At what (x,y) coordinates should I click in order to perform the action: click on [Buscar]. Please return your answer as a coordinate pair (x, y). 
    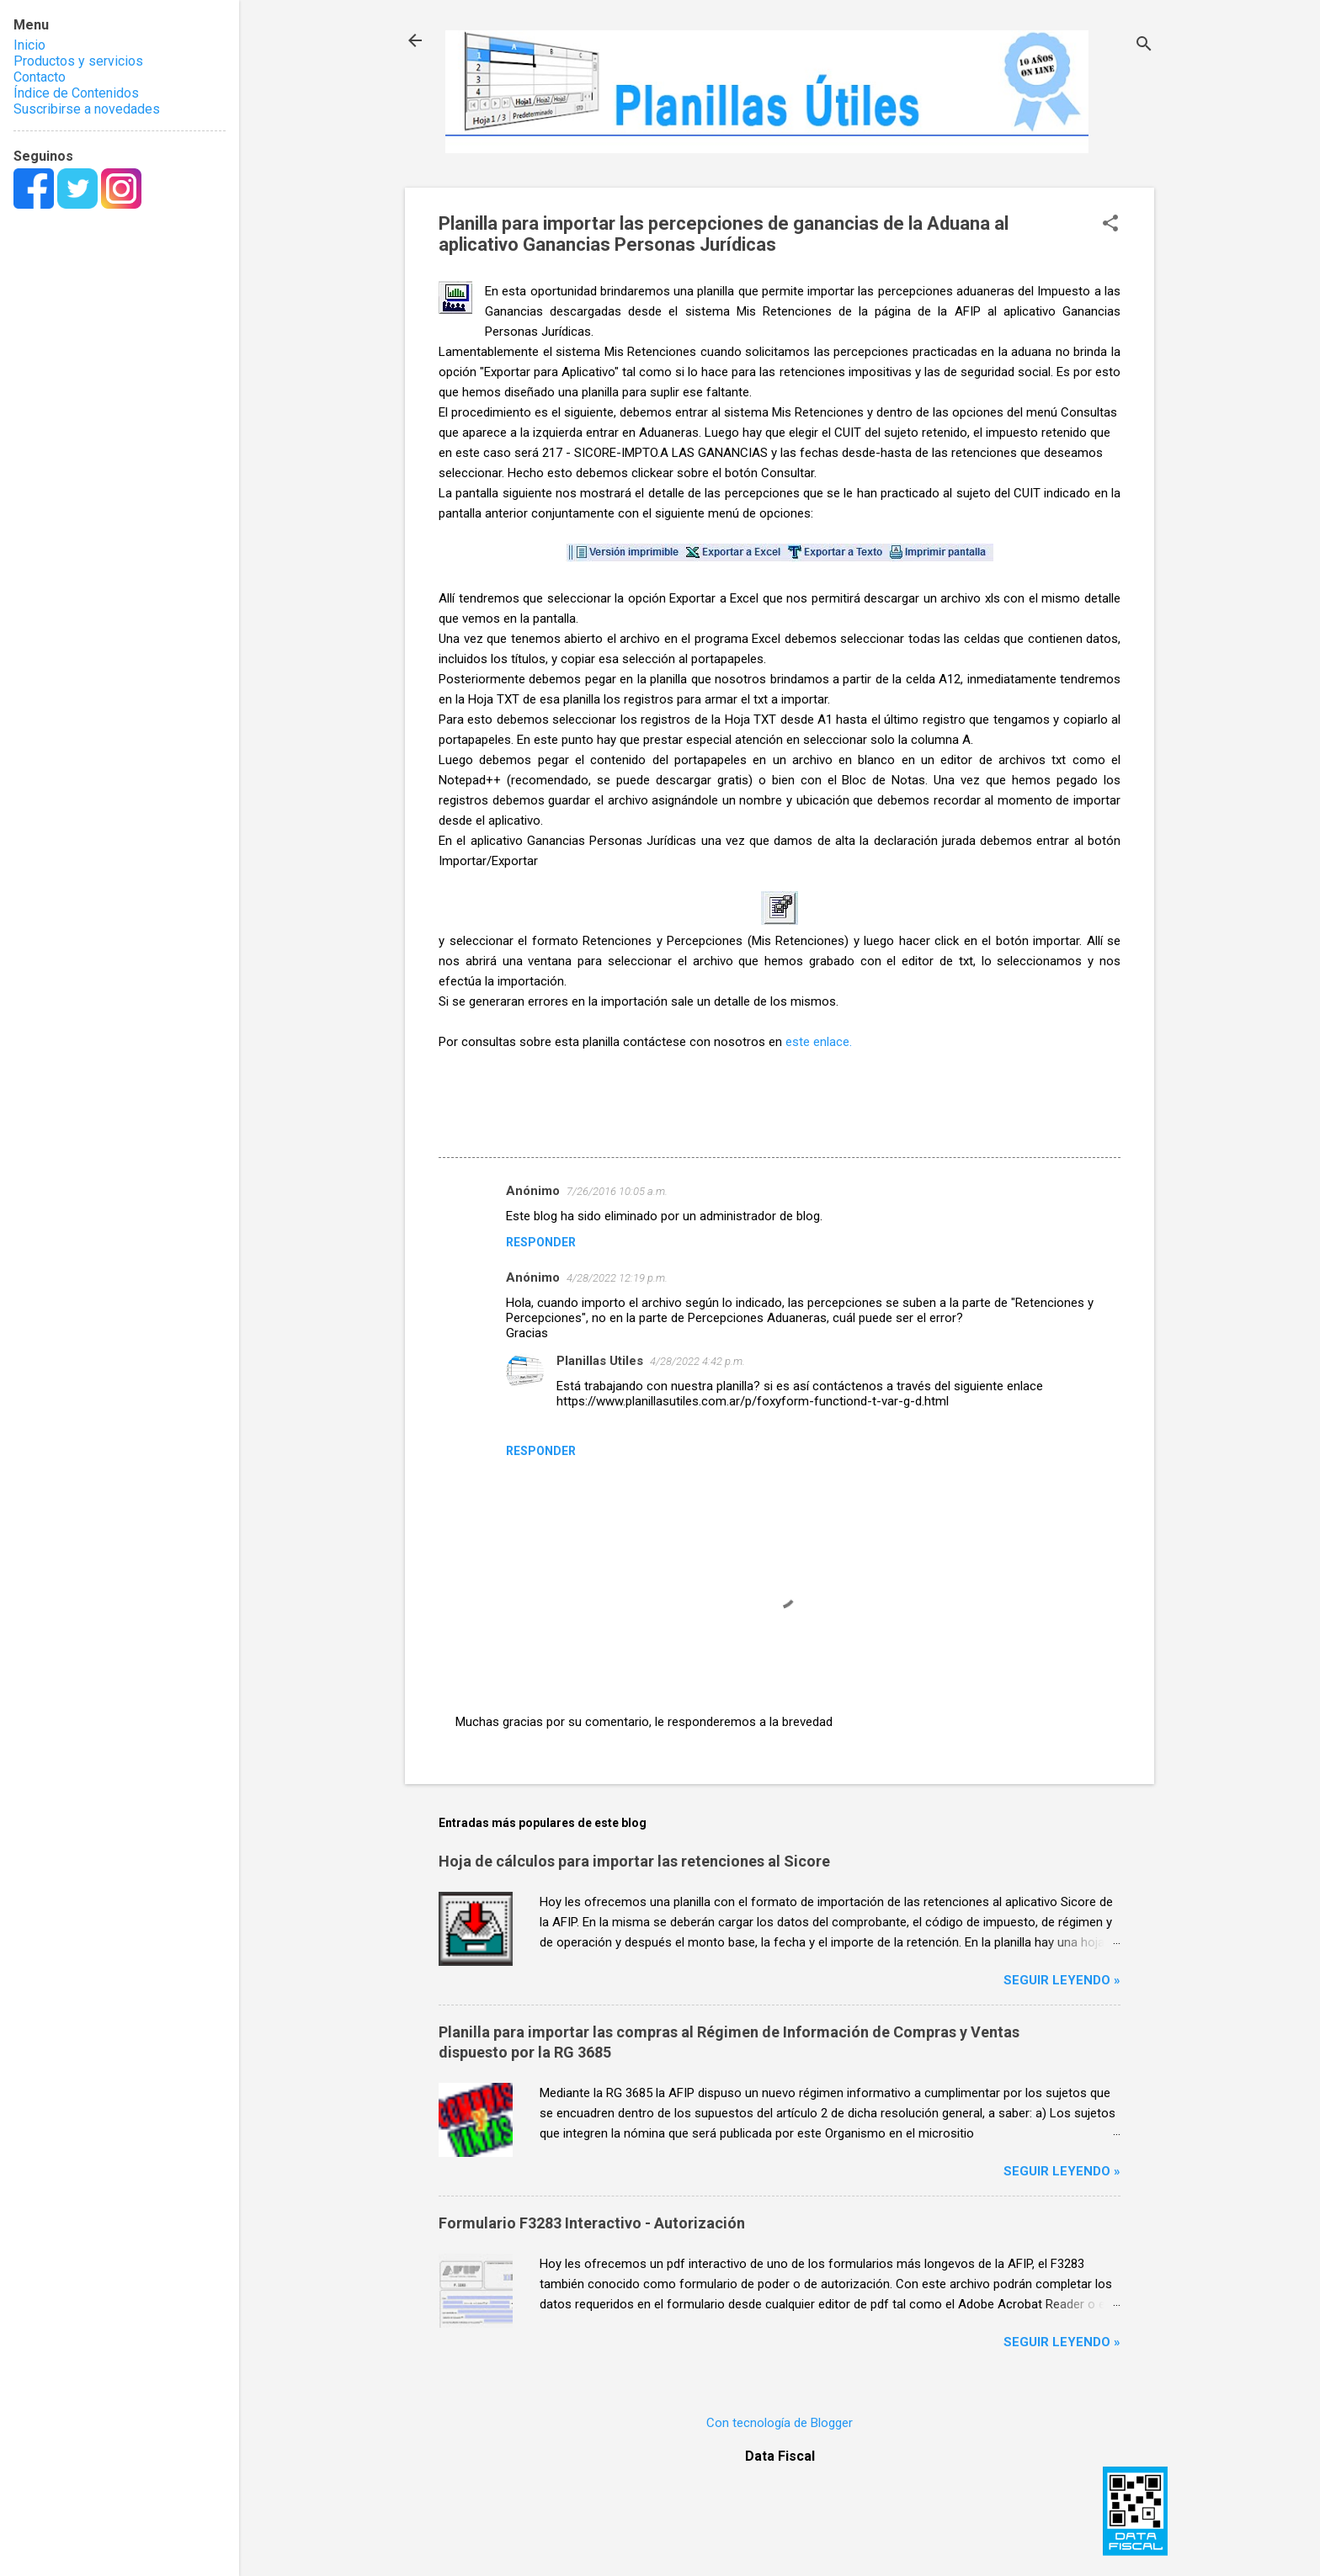
    Looking at the image, I should click on (1144, 46).